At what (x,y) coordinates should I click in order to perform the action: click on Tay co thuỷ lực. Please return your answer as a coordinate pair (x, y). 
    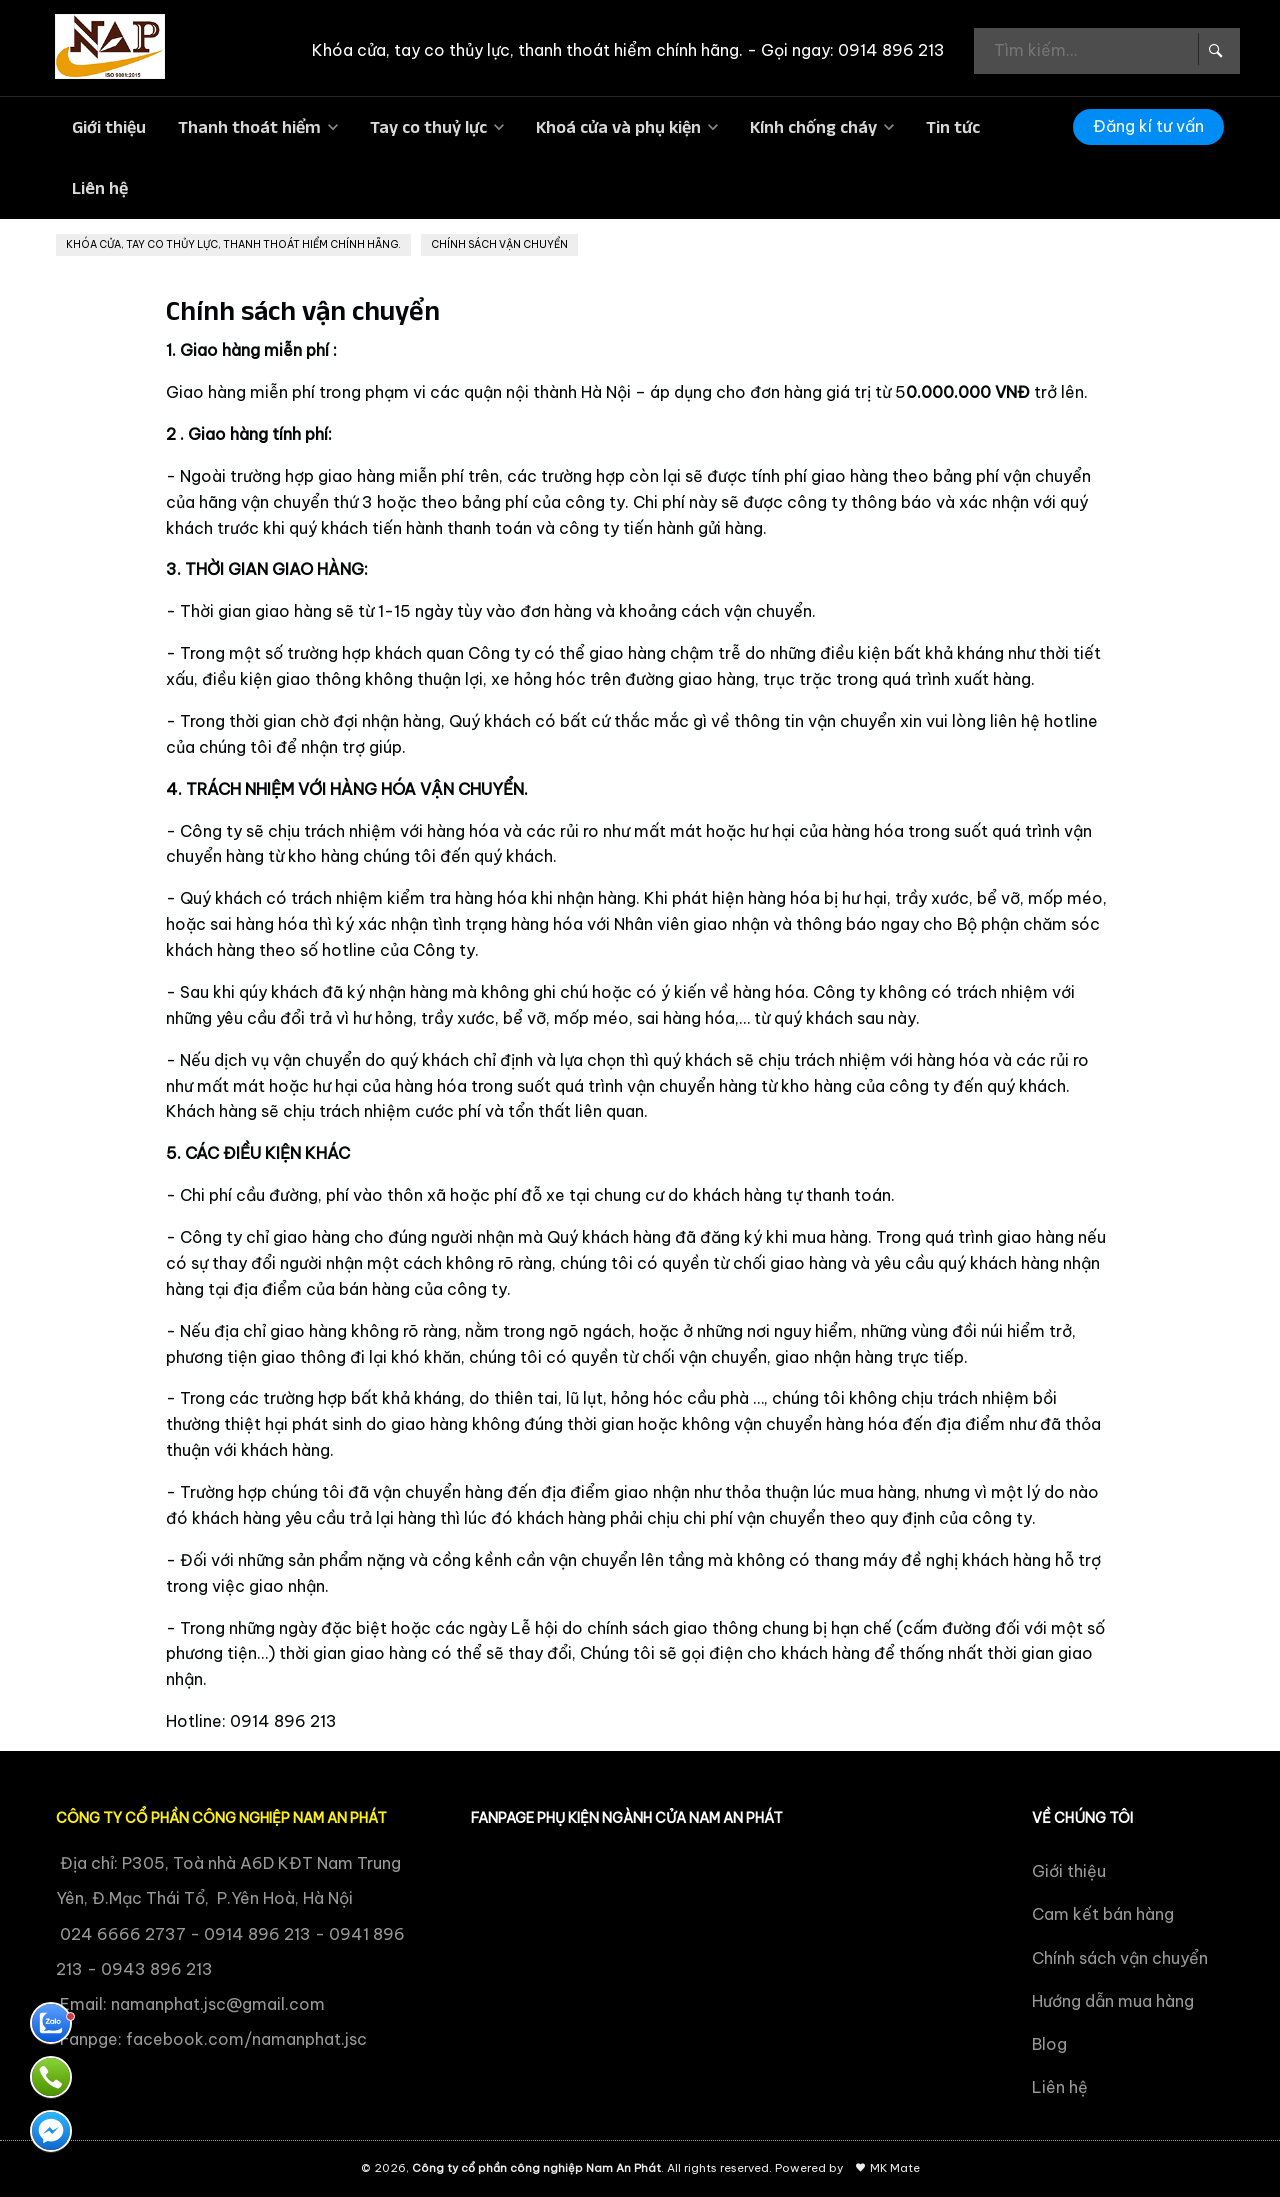
    Looking at the image, I should click on (428, 127).